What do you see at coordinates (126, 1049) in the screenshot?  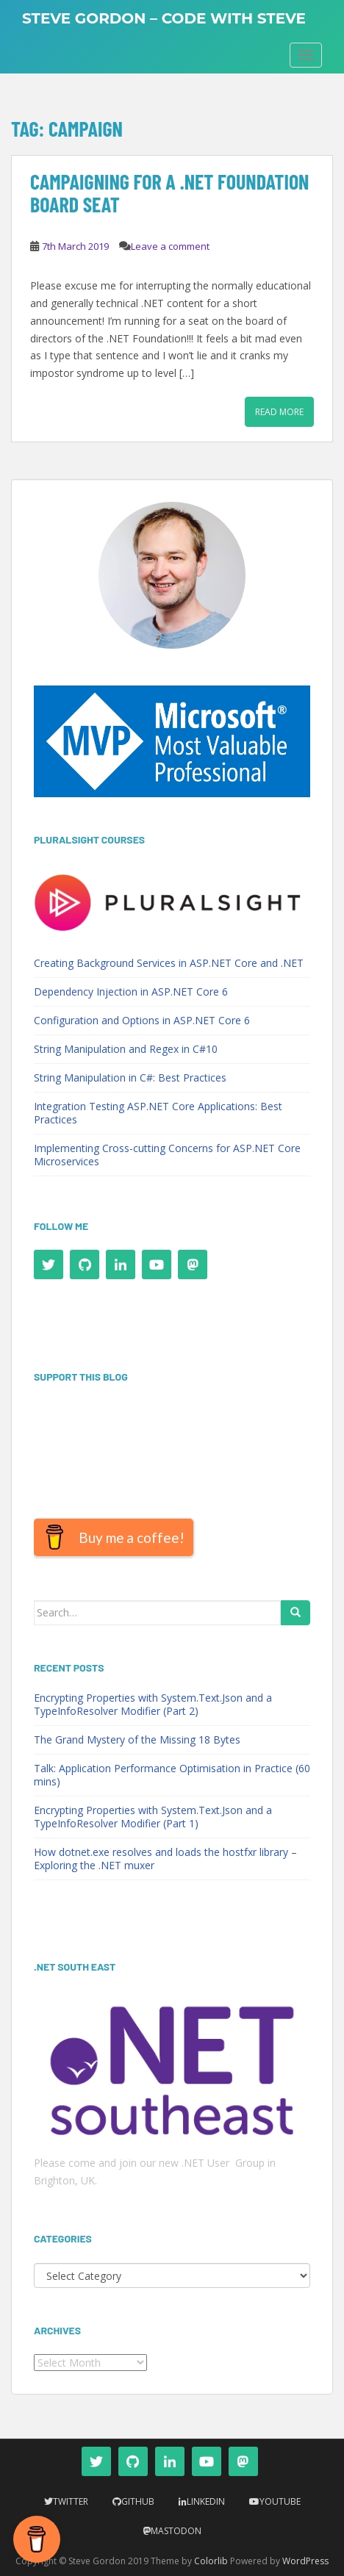 I see `String Manipulation and Regex in C#10` at bounding box center [126, 1049].